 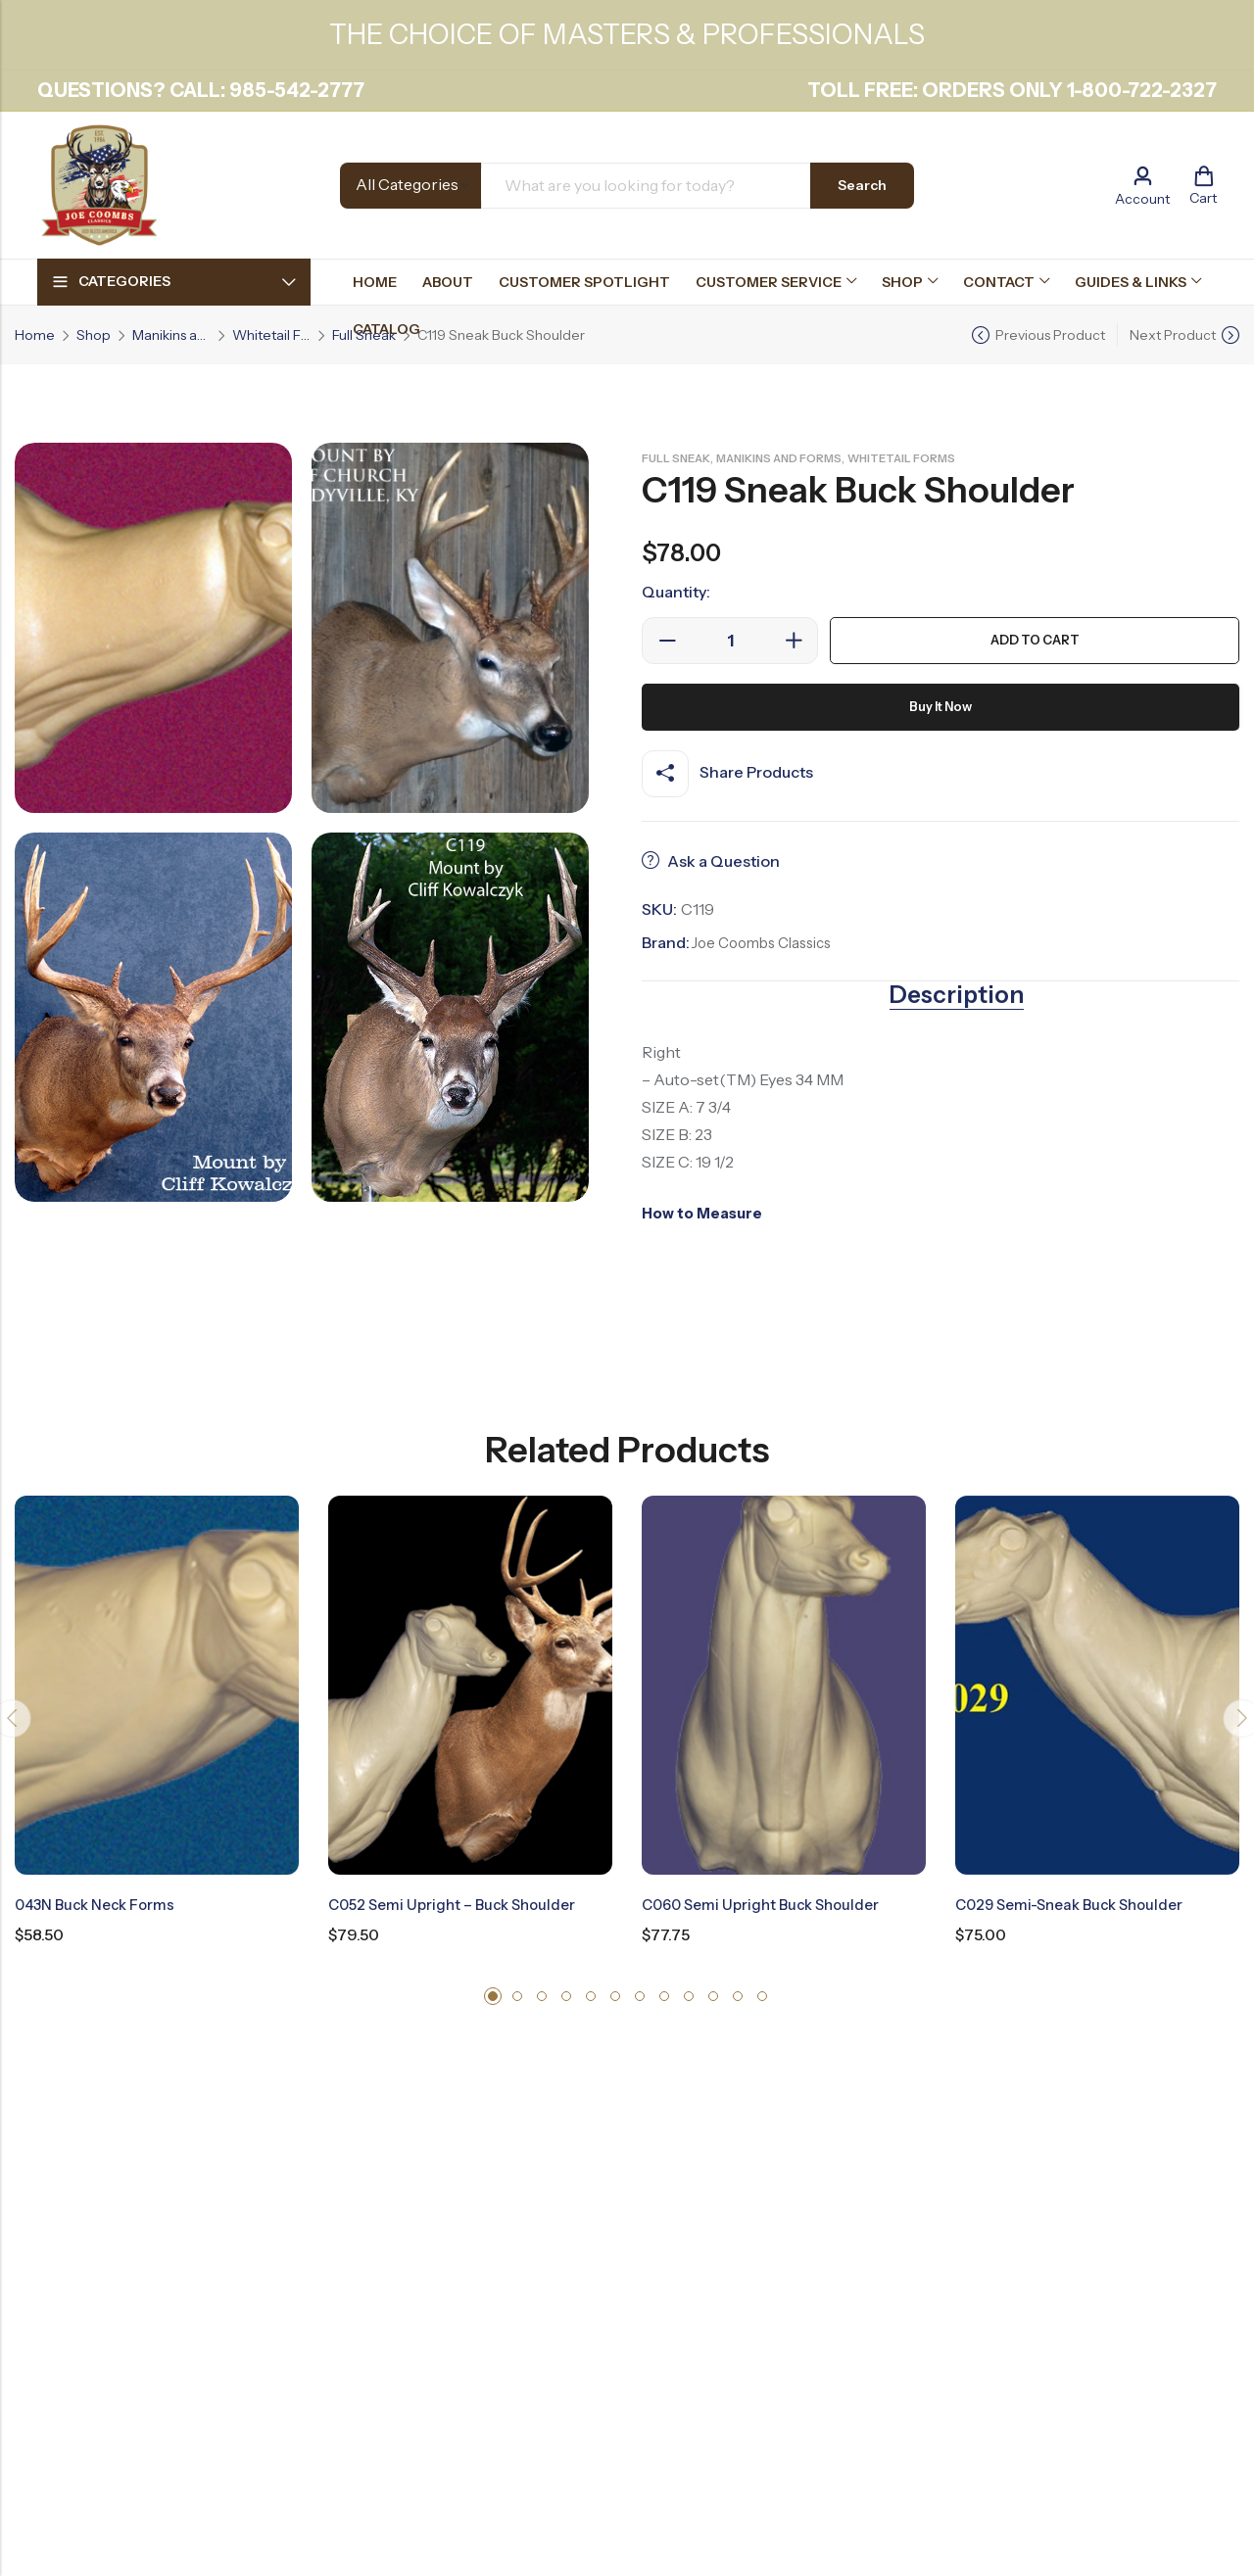 What do you see at coordinates (1050, 335) in the screenshot?
I see `Previous Product` at bounding box center [1050, 335].